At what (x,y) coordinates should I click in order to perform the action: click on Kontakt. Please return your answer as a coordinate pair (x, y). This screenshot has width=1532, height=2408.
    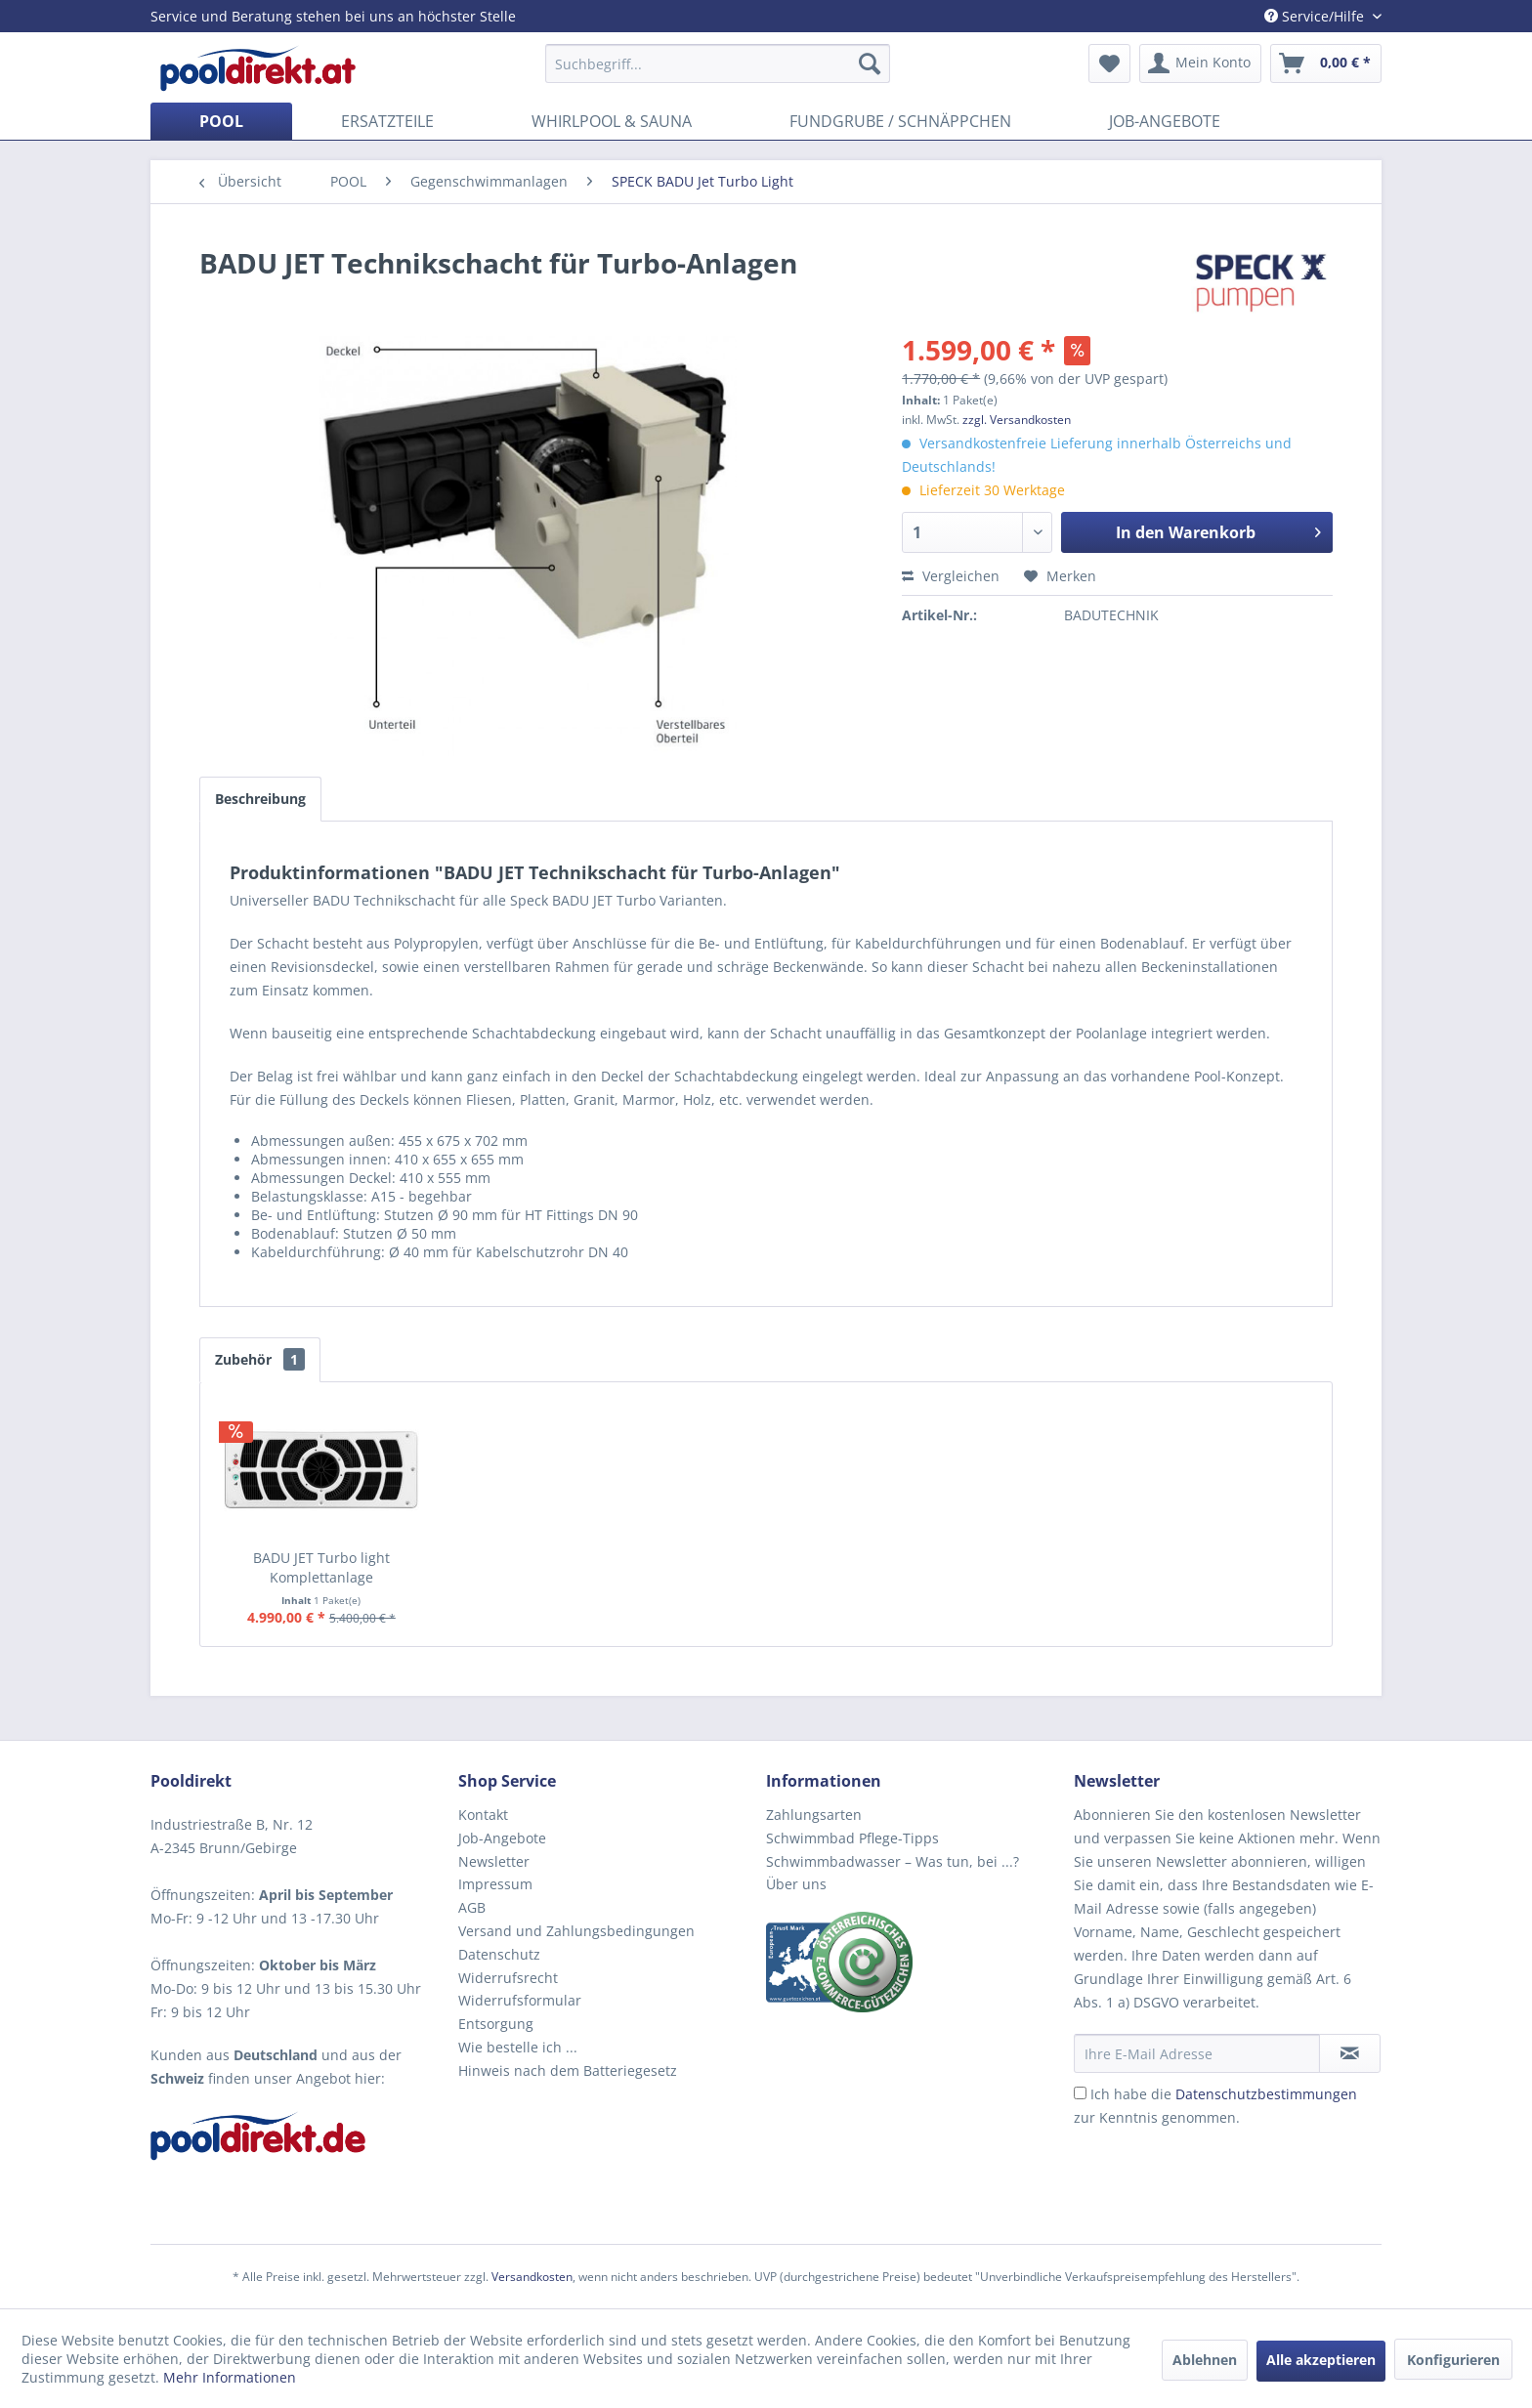
    Looking at the image, I should click on (483, 1814).